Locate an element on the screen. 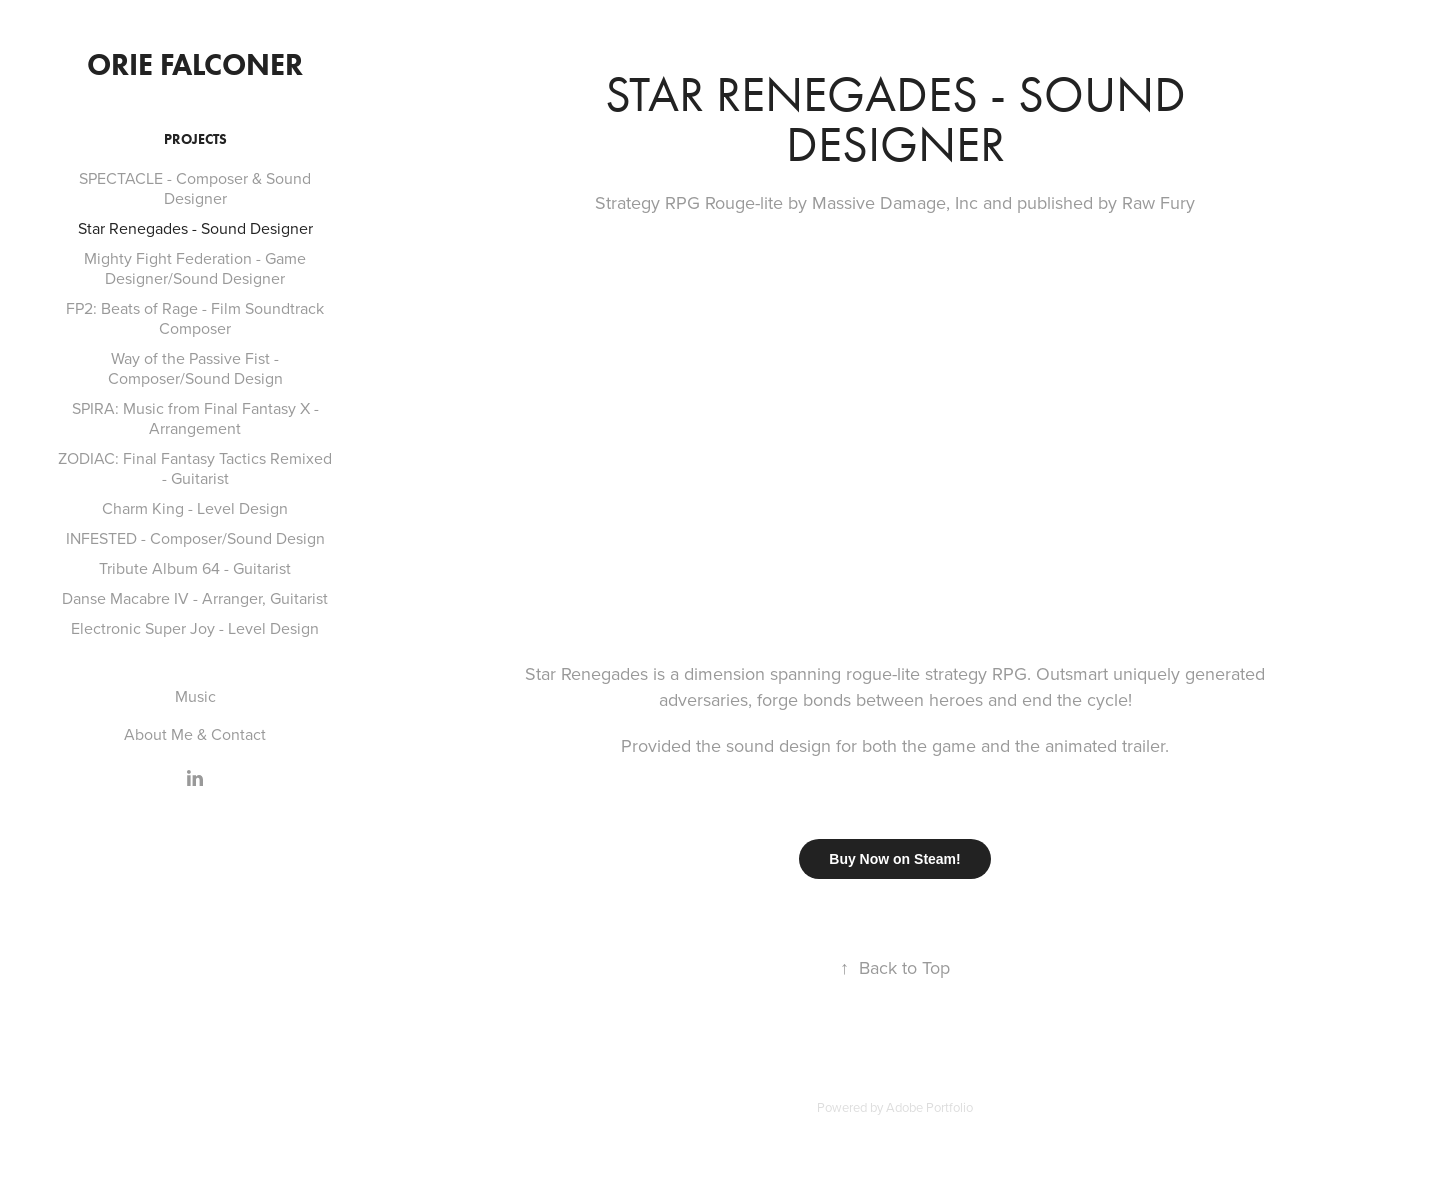 The height and width of the screenshot is (1177, 1440). About Me & Contact is located at coordinates (195, 734).